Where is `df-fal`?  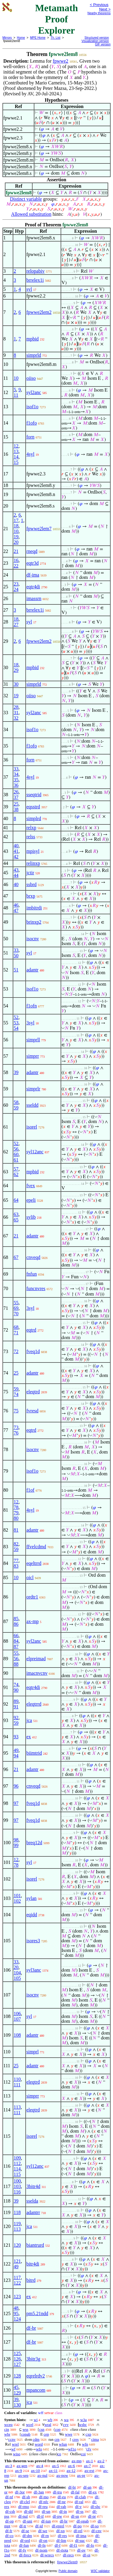 df-fal is located at coordinates (75, 2492).